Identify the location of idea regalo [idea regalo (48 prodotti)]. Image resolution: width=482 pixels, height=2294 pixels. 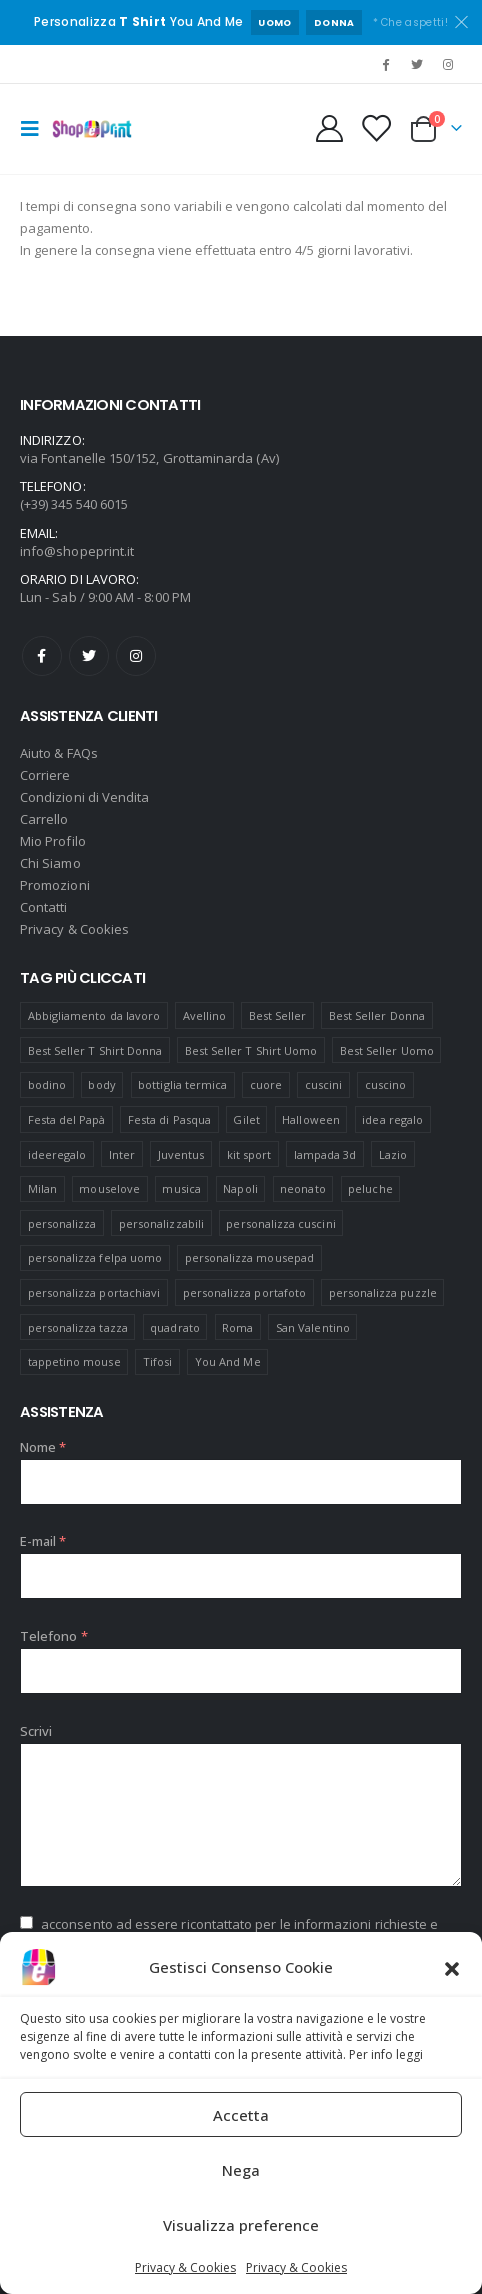
(392, 1119).